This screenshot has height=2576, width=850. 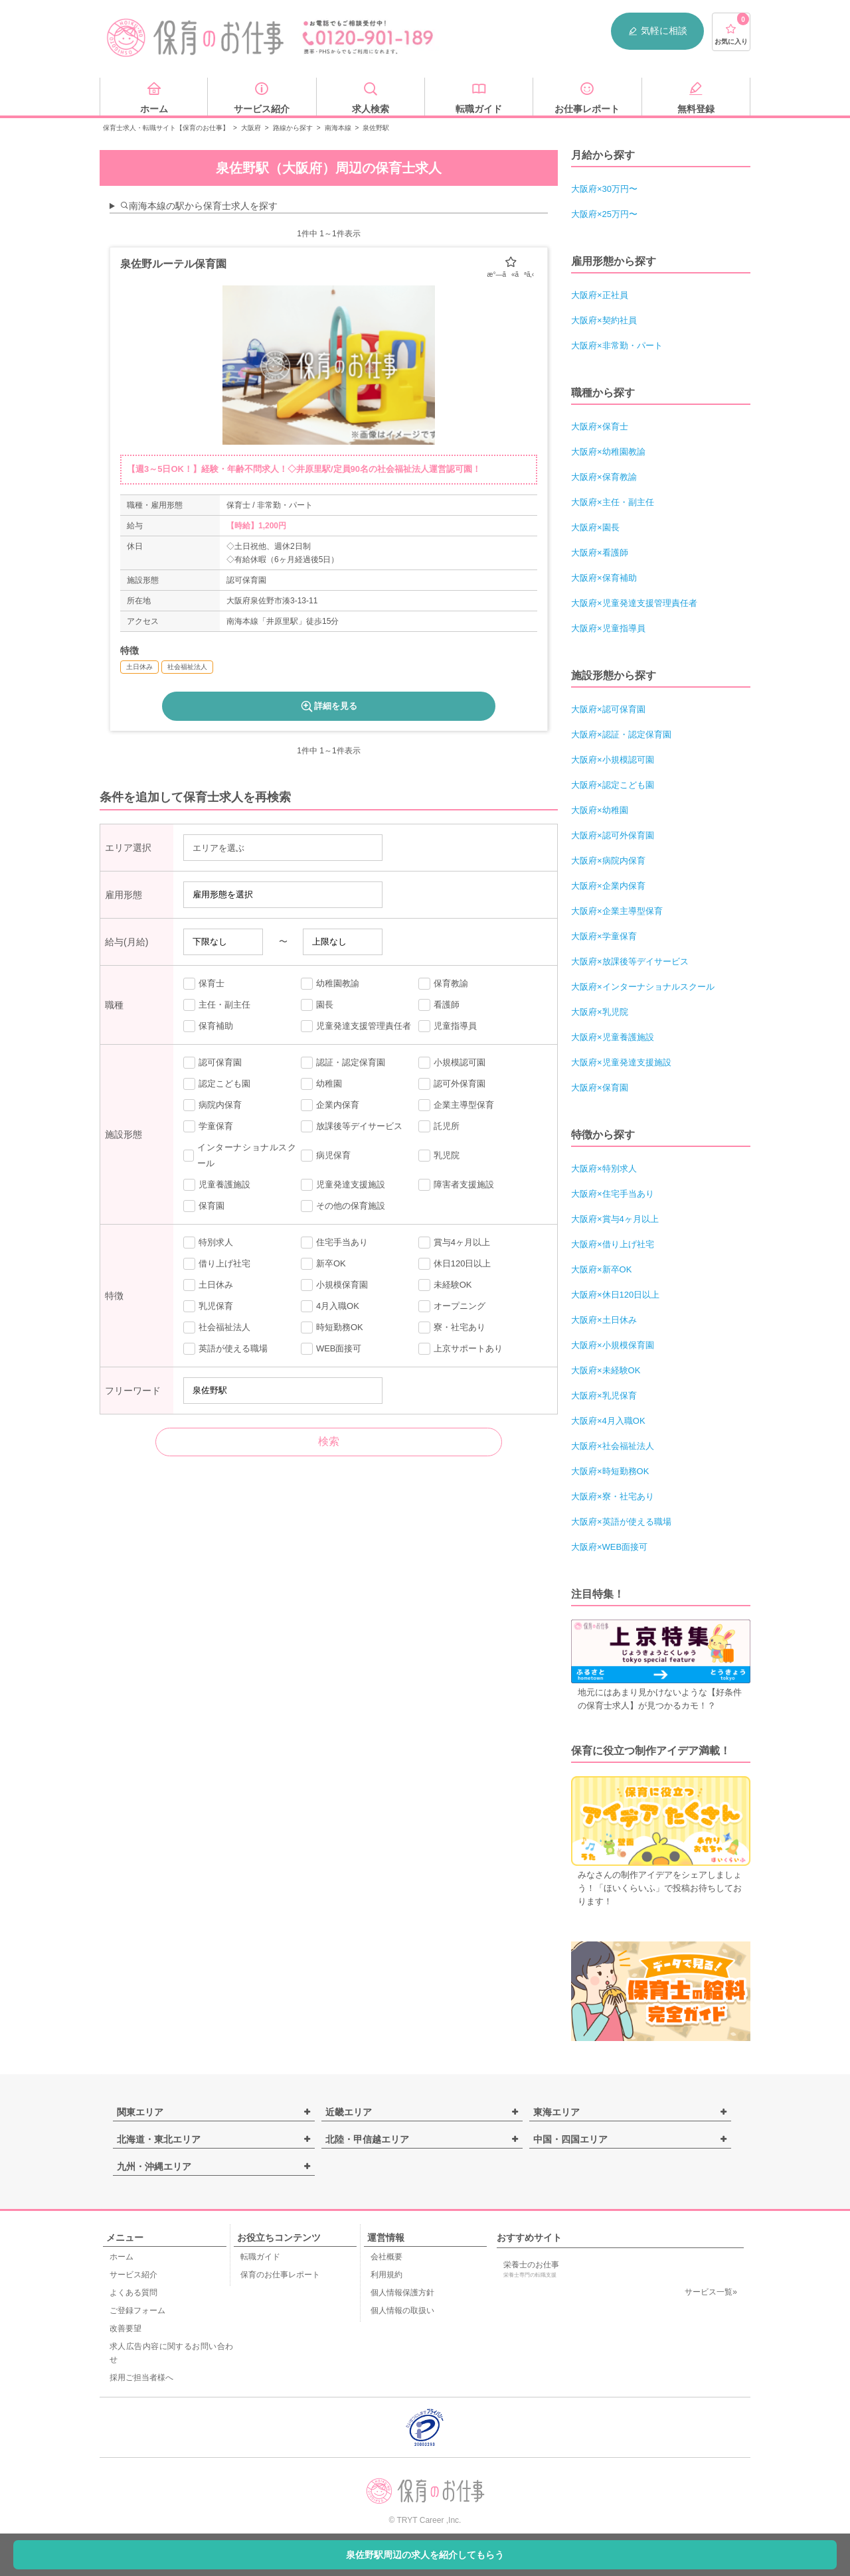 What do you see at coordinates (617, 911) in the screenshot?
I see `大阪府×企業主導型保育` at bounding box center [617, 911].